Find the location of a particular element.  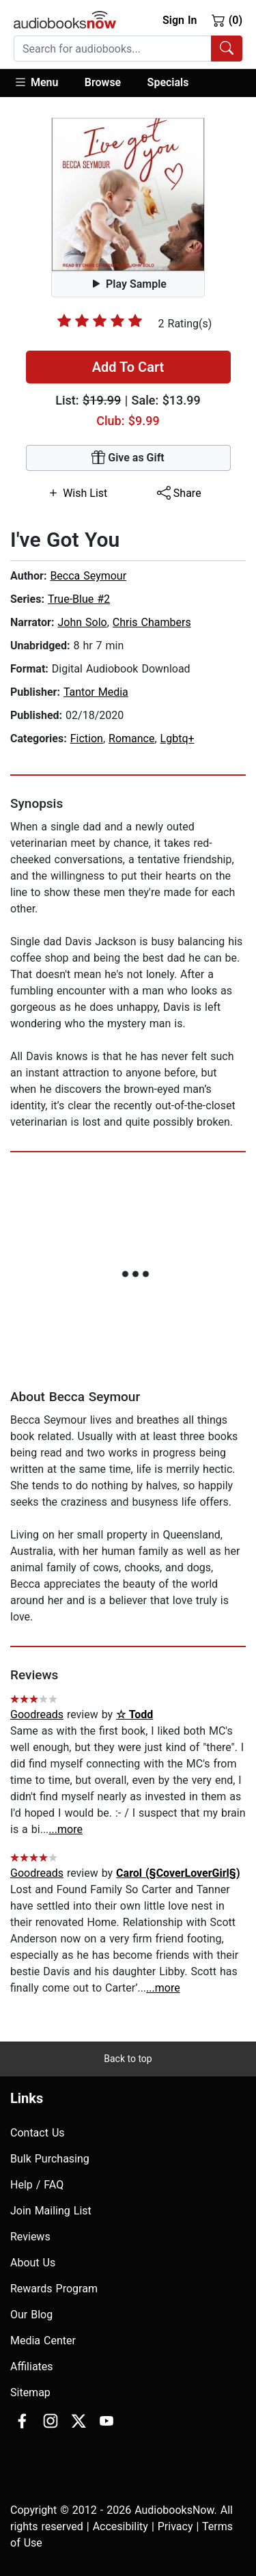

Sitemap is located at coordinates (30, 2392).